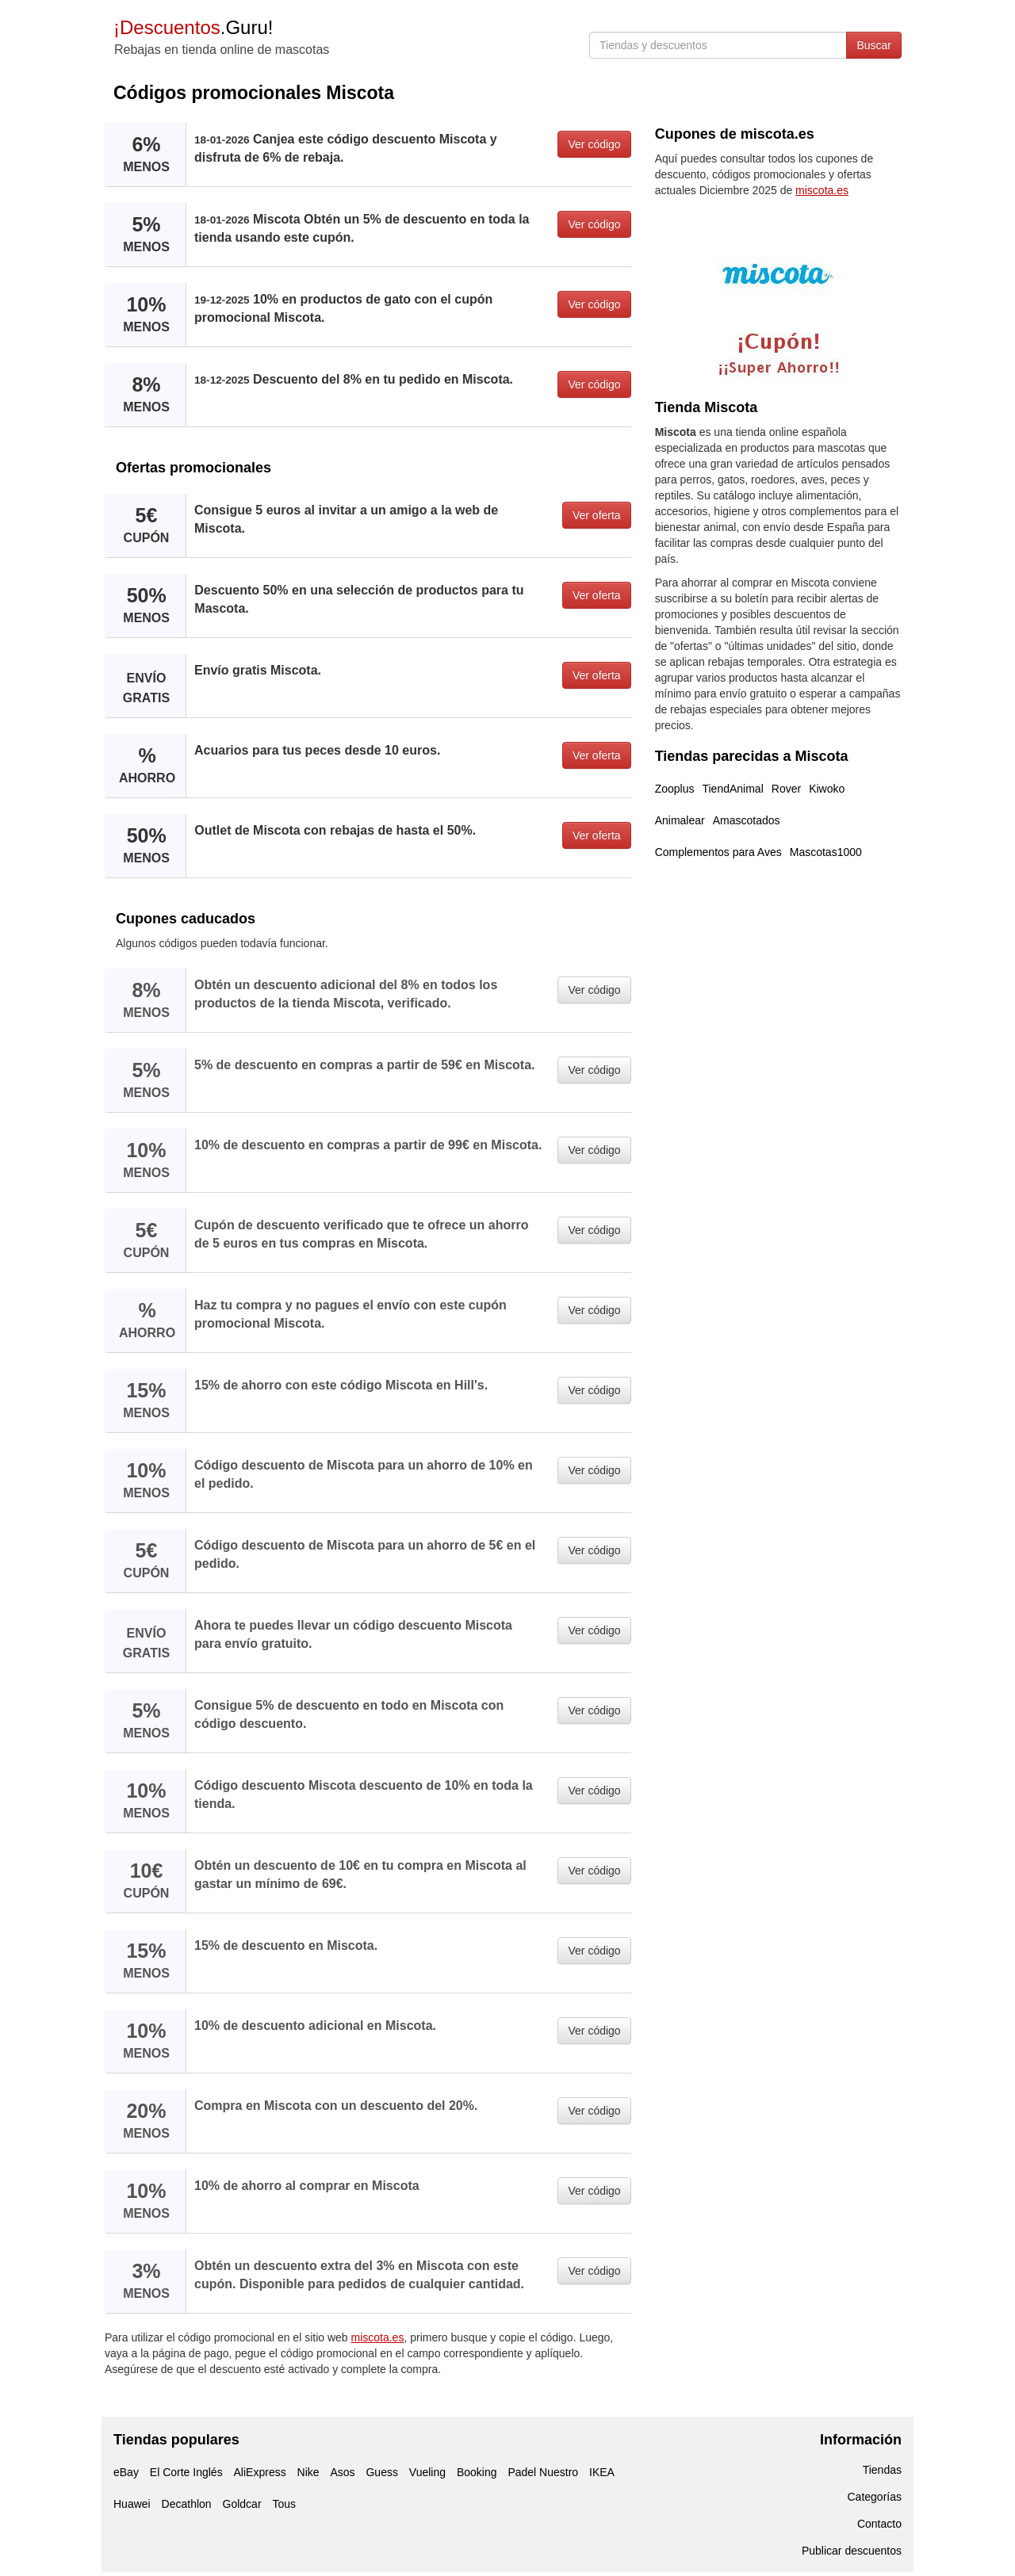 This screenshot has width=1015, height=2576. Describe the element at coordinates (786, 788) in the screenshot. I see `Rover` at that location.